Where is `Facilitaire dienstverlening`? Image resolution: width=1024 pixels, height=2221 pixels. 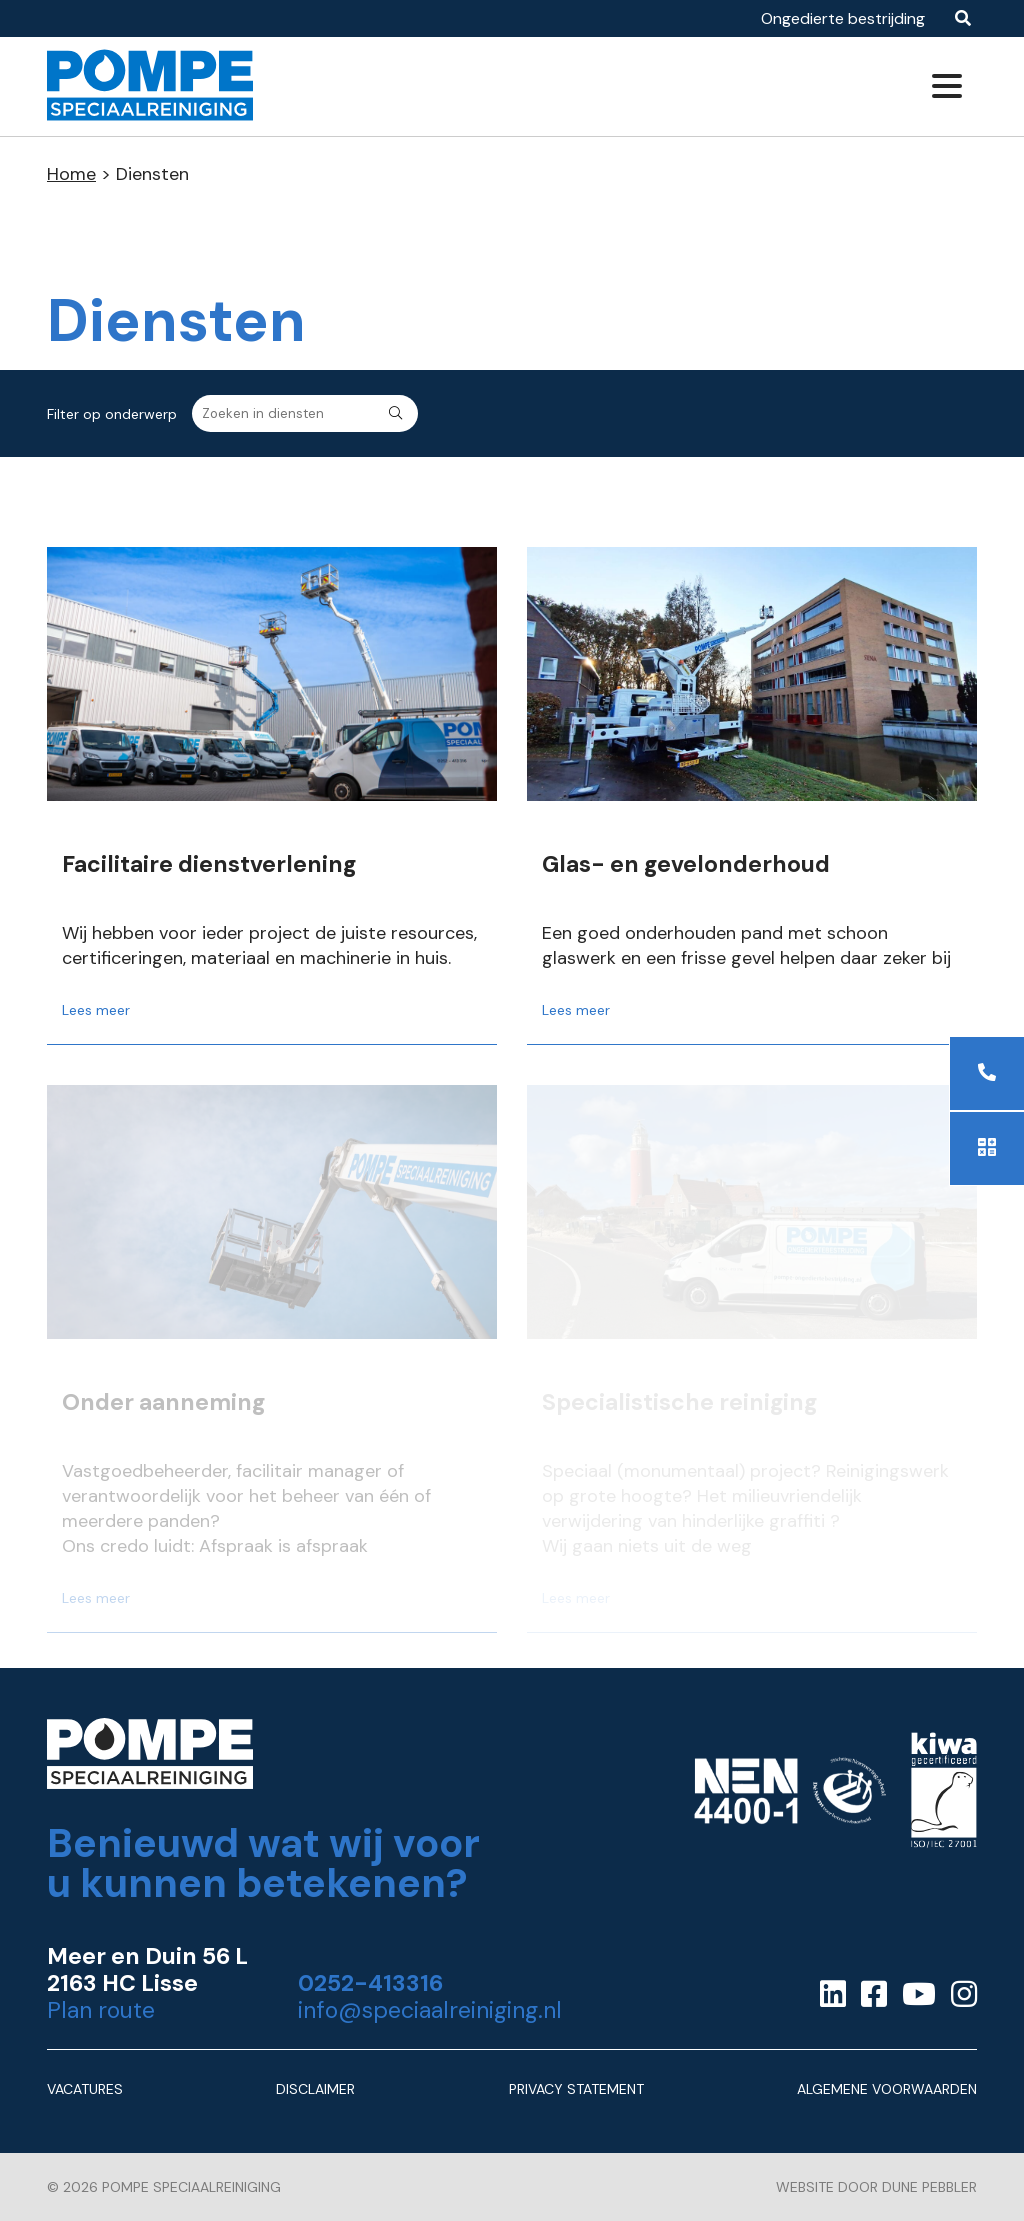
Facilitaire dienstverlening is located at coordinates (209, 864).